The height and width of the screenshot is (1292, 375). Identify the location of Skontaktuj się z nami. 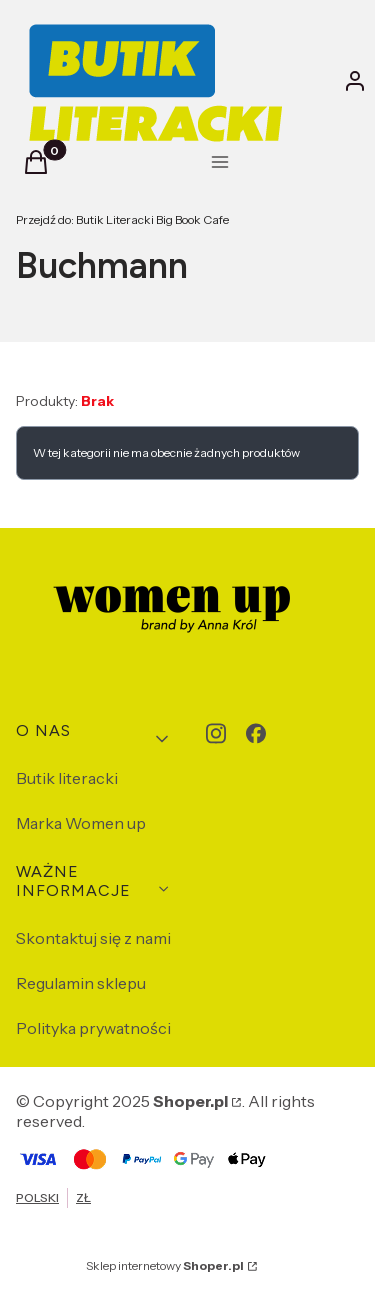
(93, 938).